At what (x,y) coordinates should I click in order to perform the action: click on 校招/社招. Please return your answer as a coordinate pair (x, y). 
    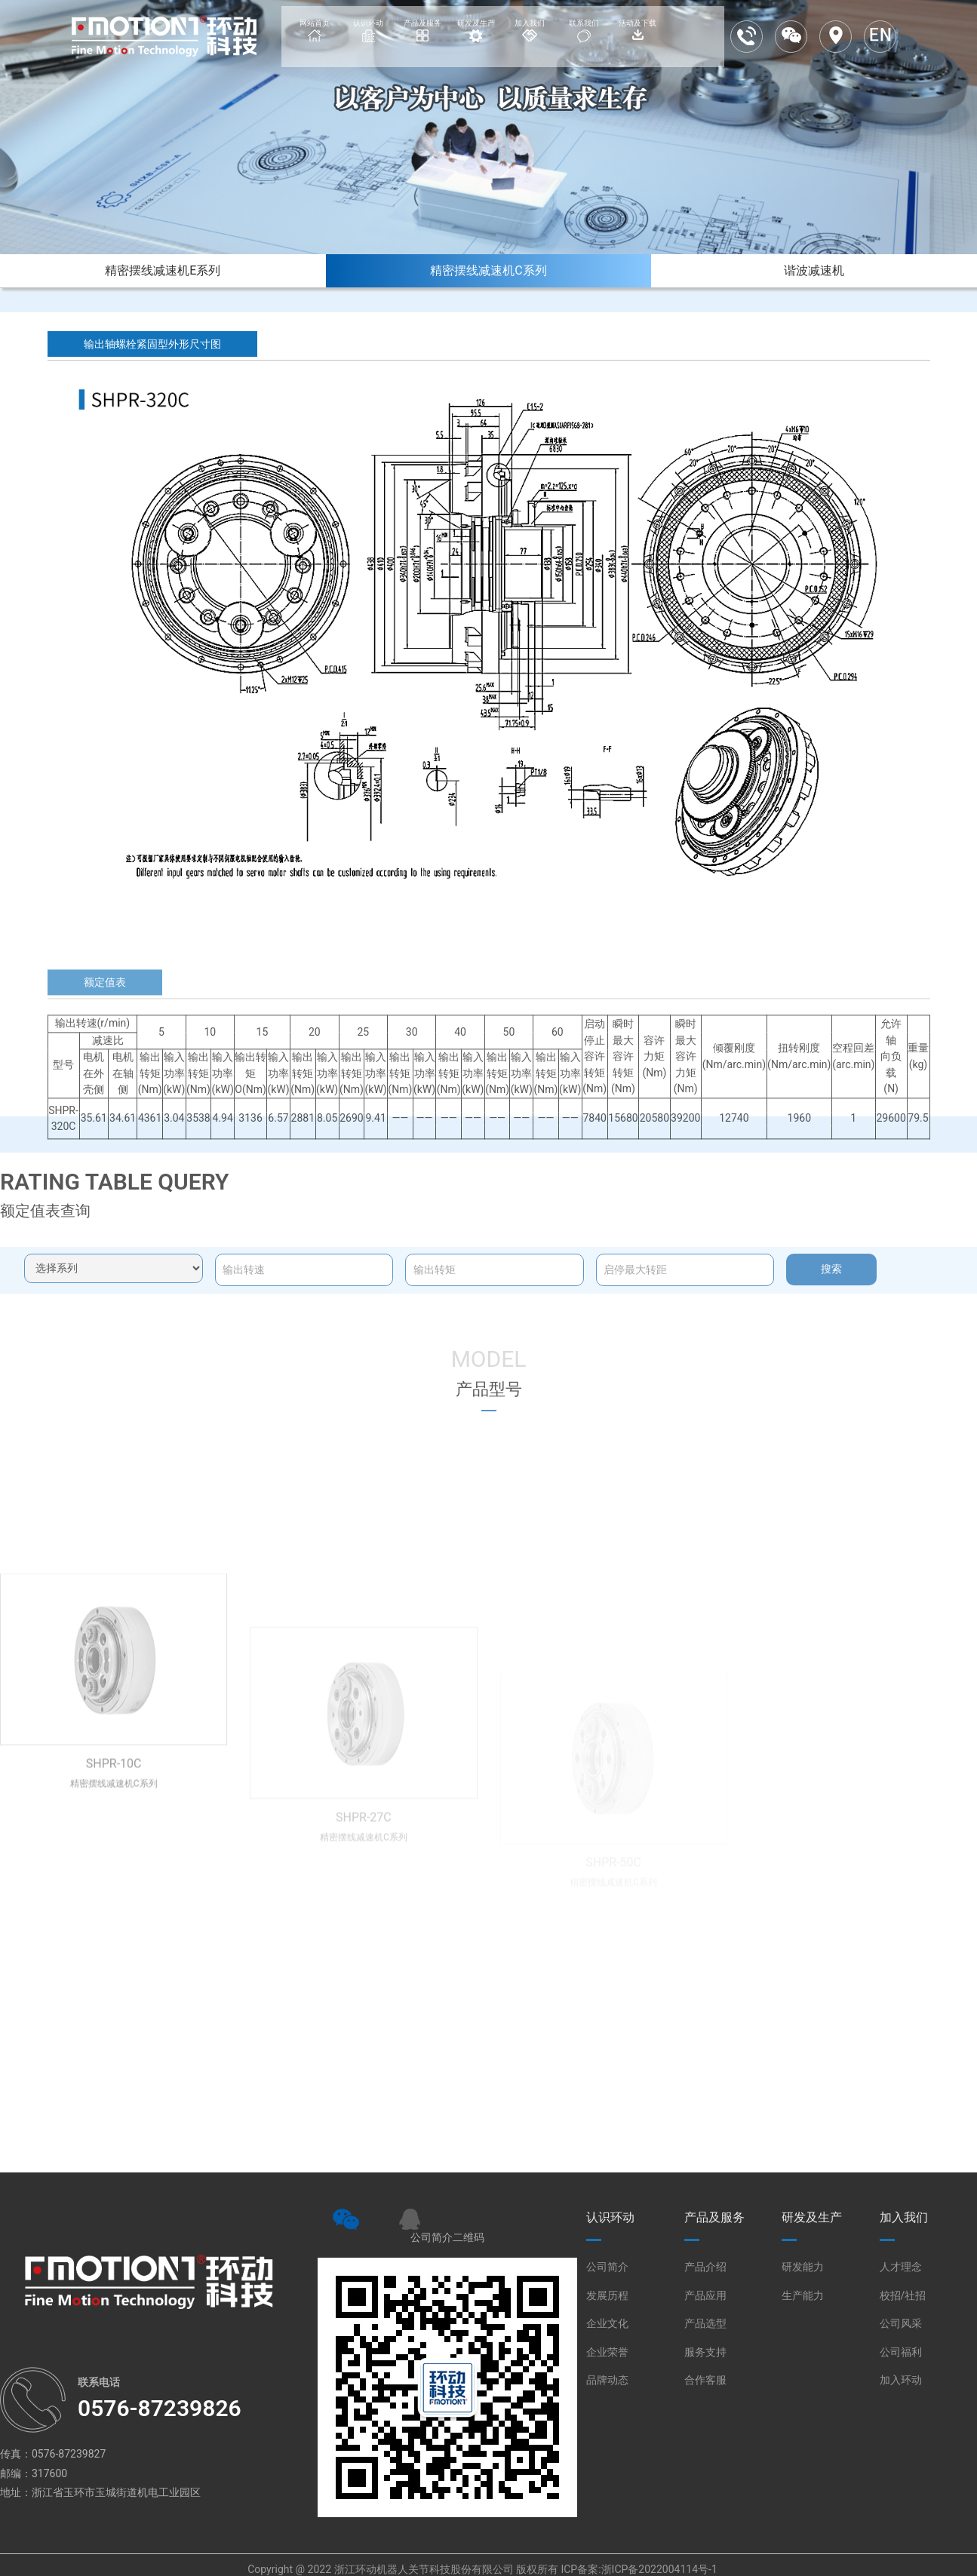
    Looking at the image, I should click on (903, 2295).